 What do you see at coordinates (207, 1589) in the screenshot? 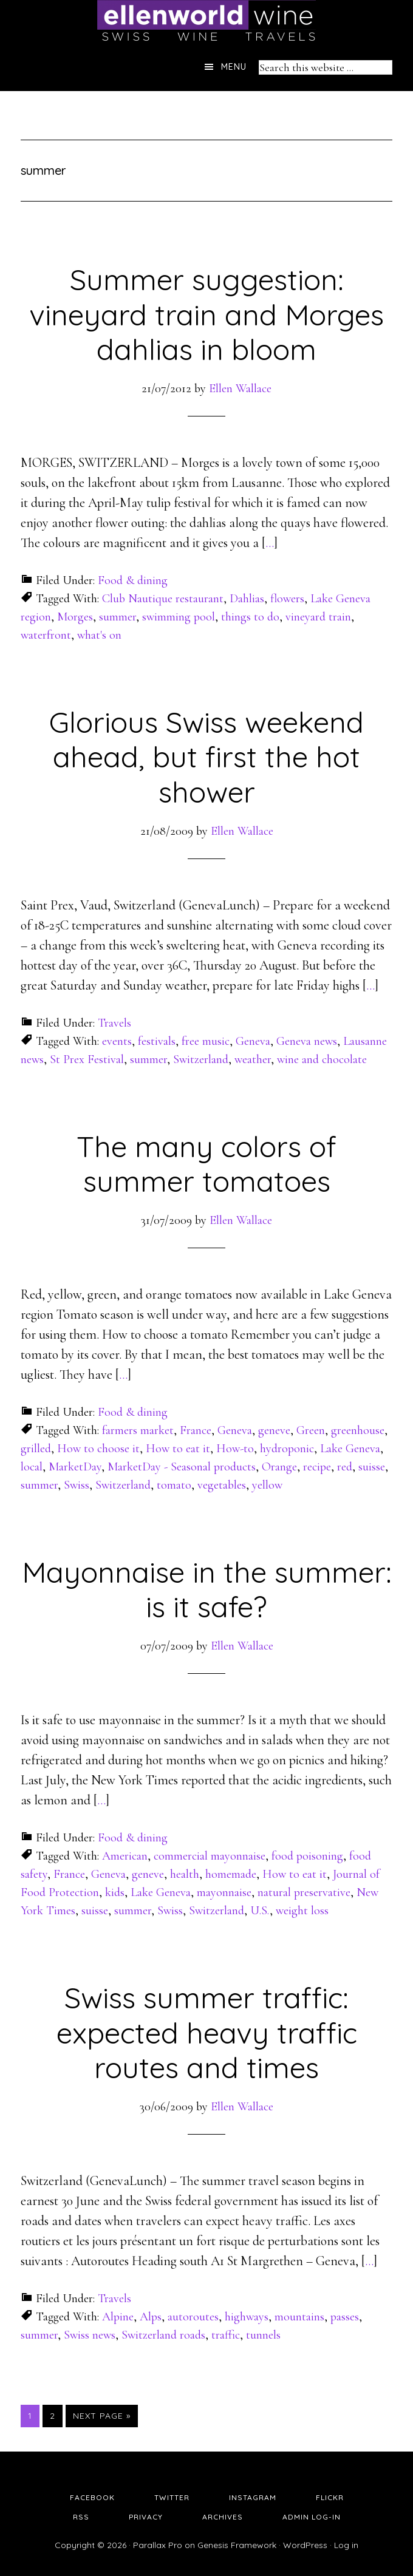
I see `Mayonnaise in the summer: is it safe?` at bounding box center [207, 1589].